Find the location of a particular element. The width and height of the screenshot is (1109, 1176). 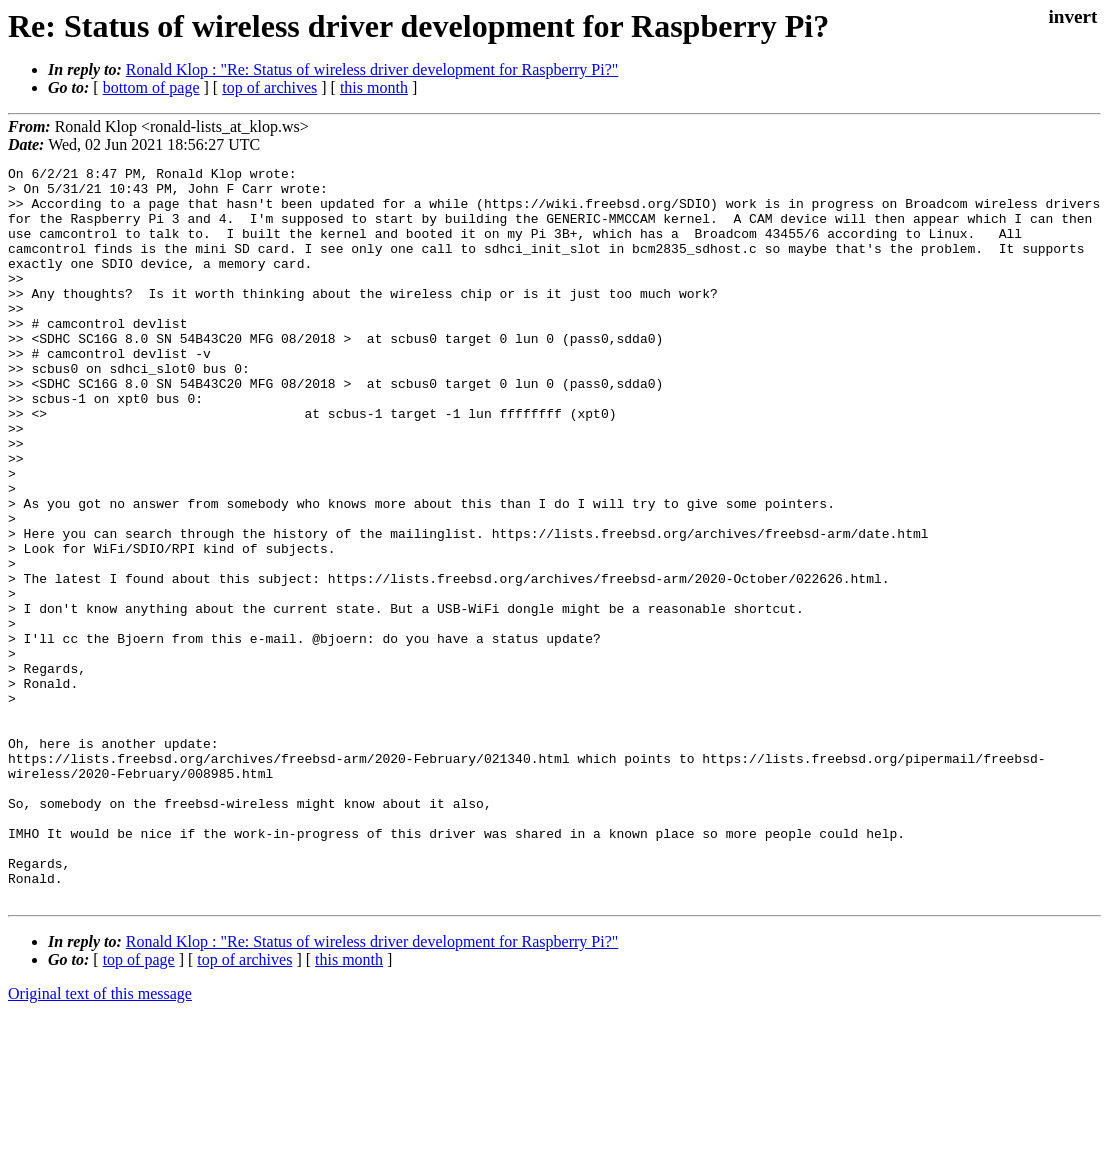

Ronald Klop : "Re: Status of wireless driver development for Raspberry Pi?" is located at coordinates (372, 69).